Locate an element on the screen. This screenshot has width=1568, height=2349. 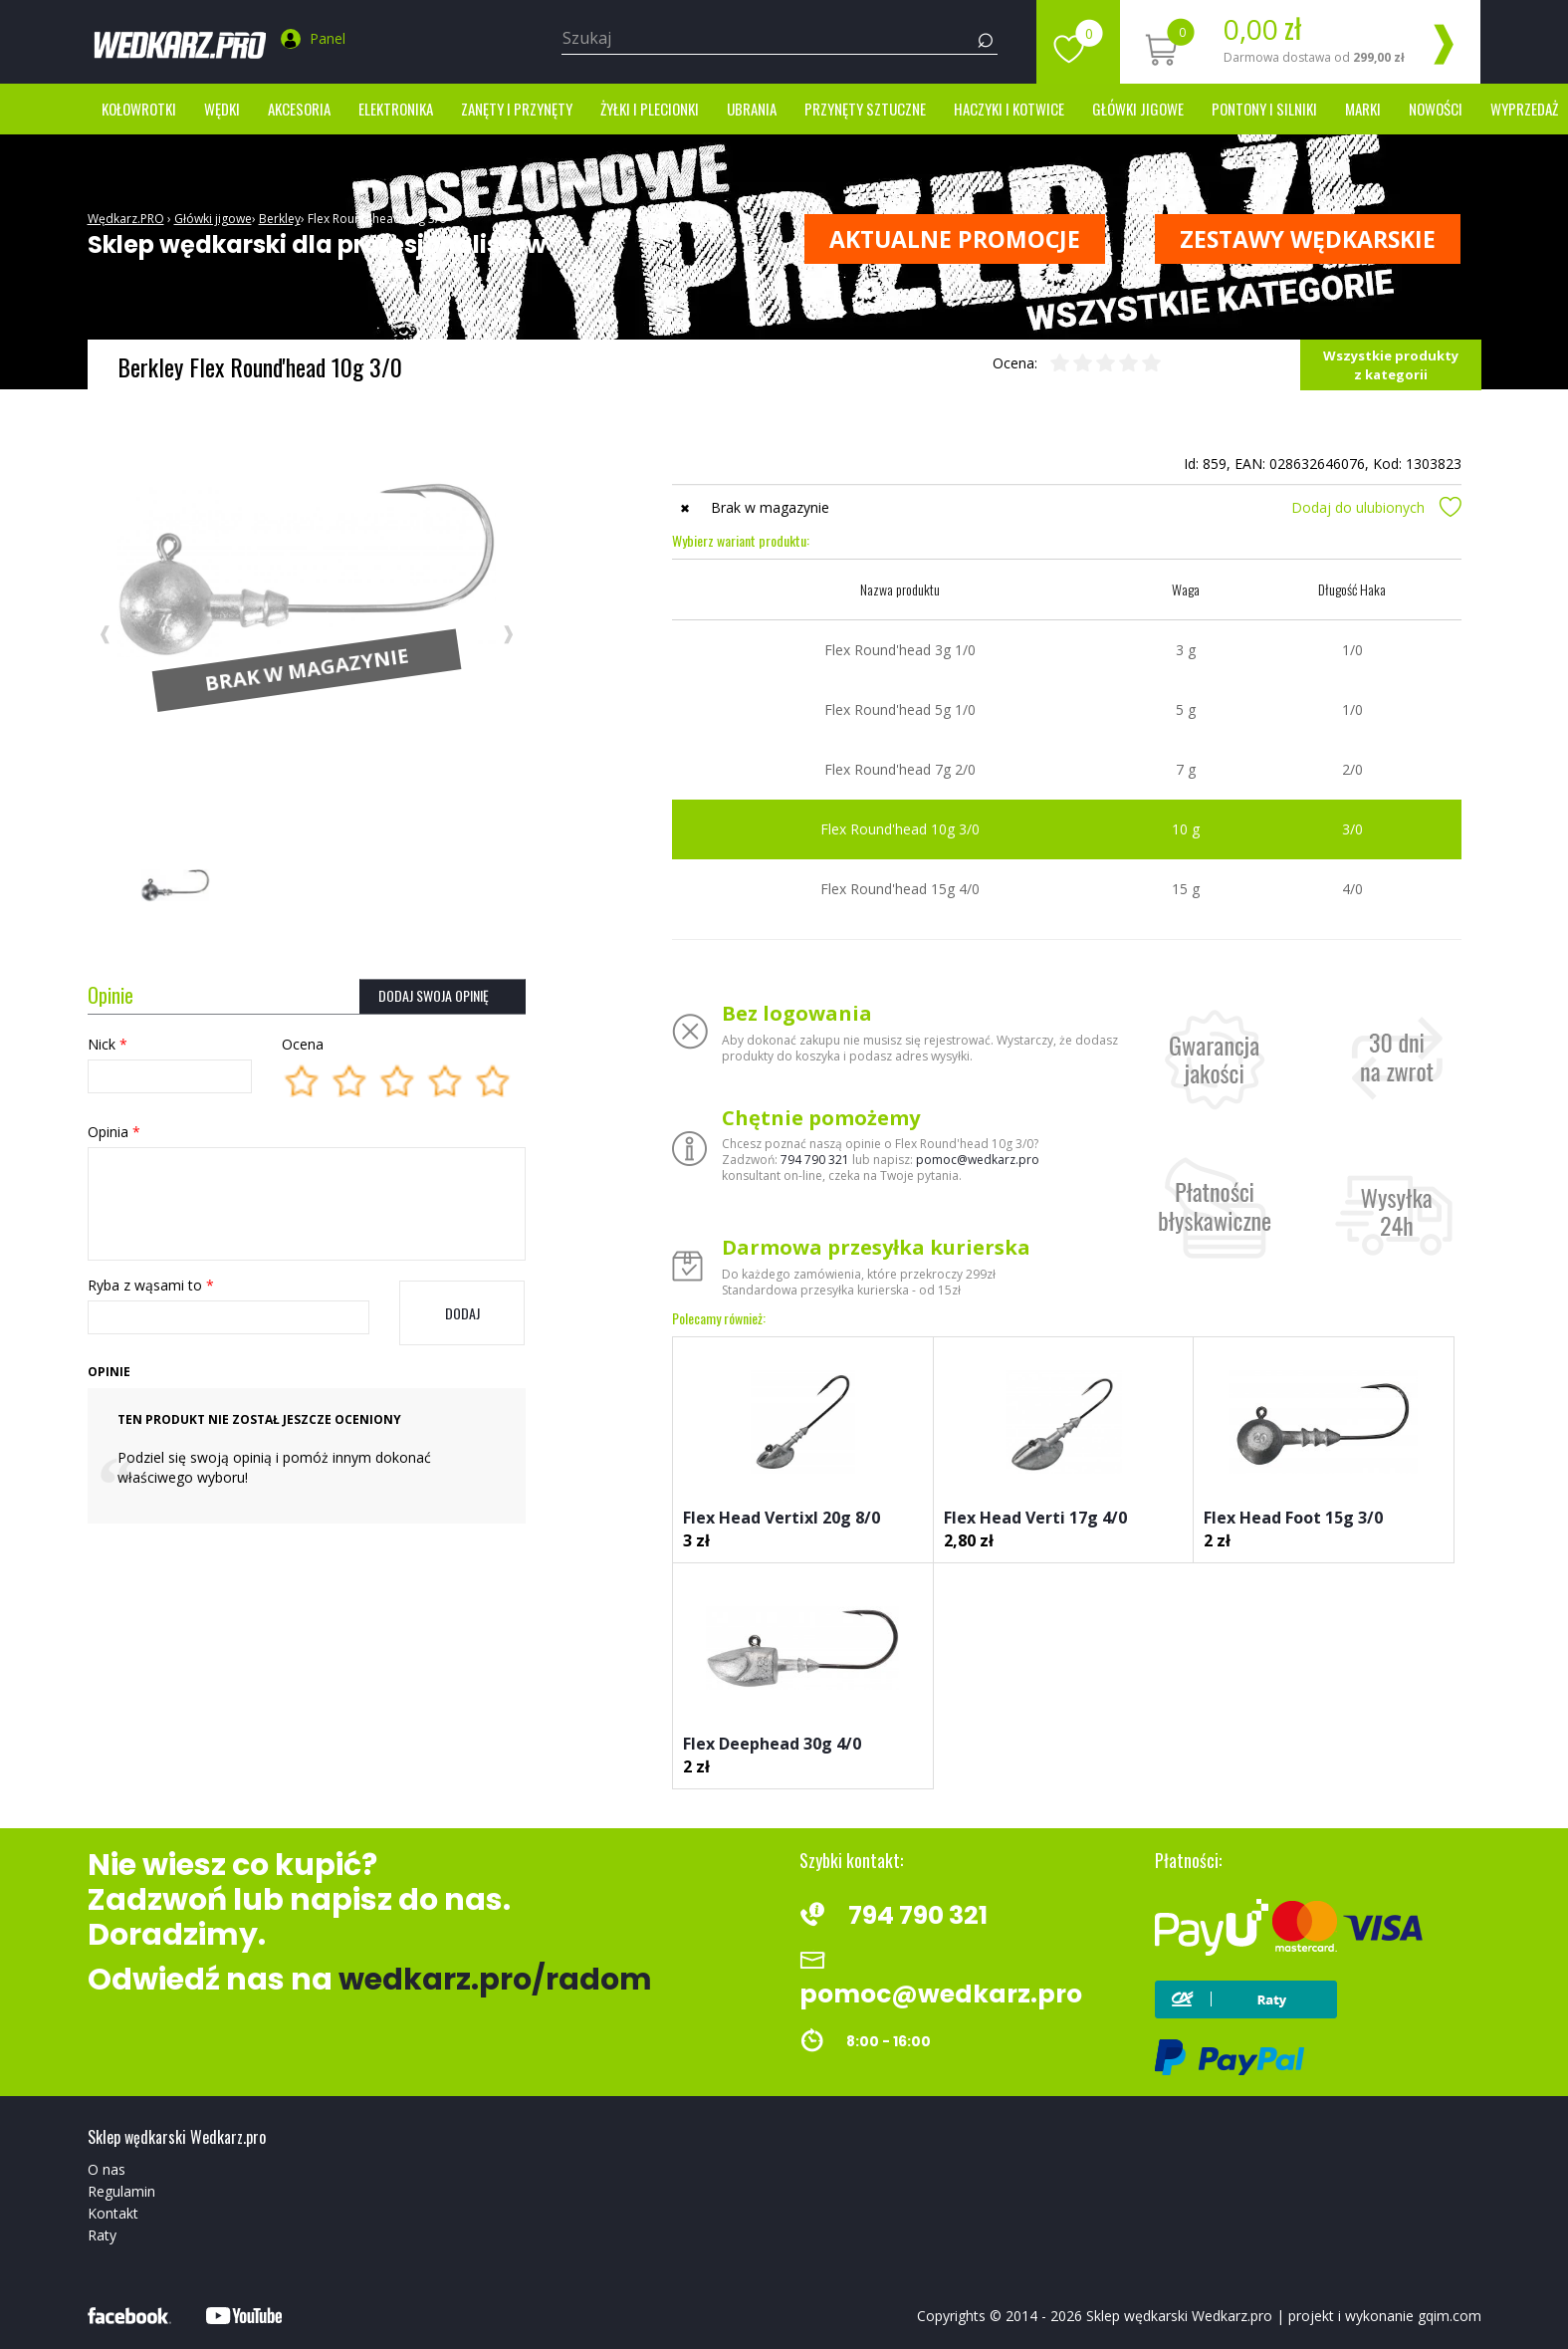
Pontony i silniki is located at coordinates (1264, 108).